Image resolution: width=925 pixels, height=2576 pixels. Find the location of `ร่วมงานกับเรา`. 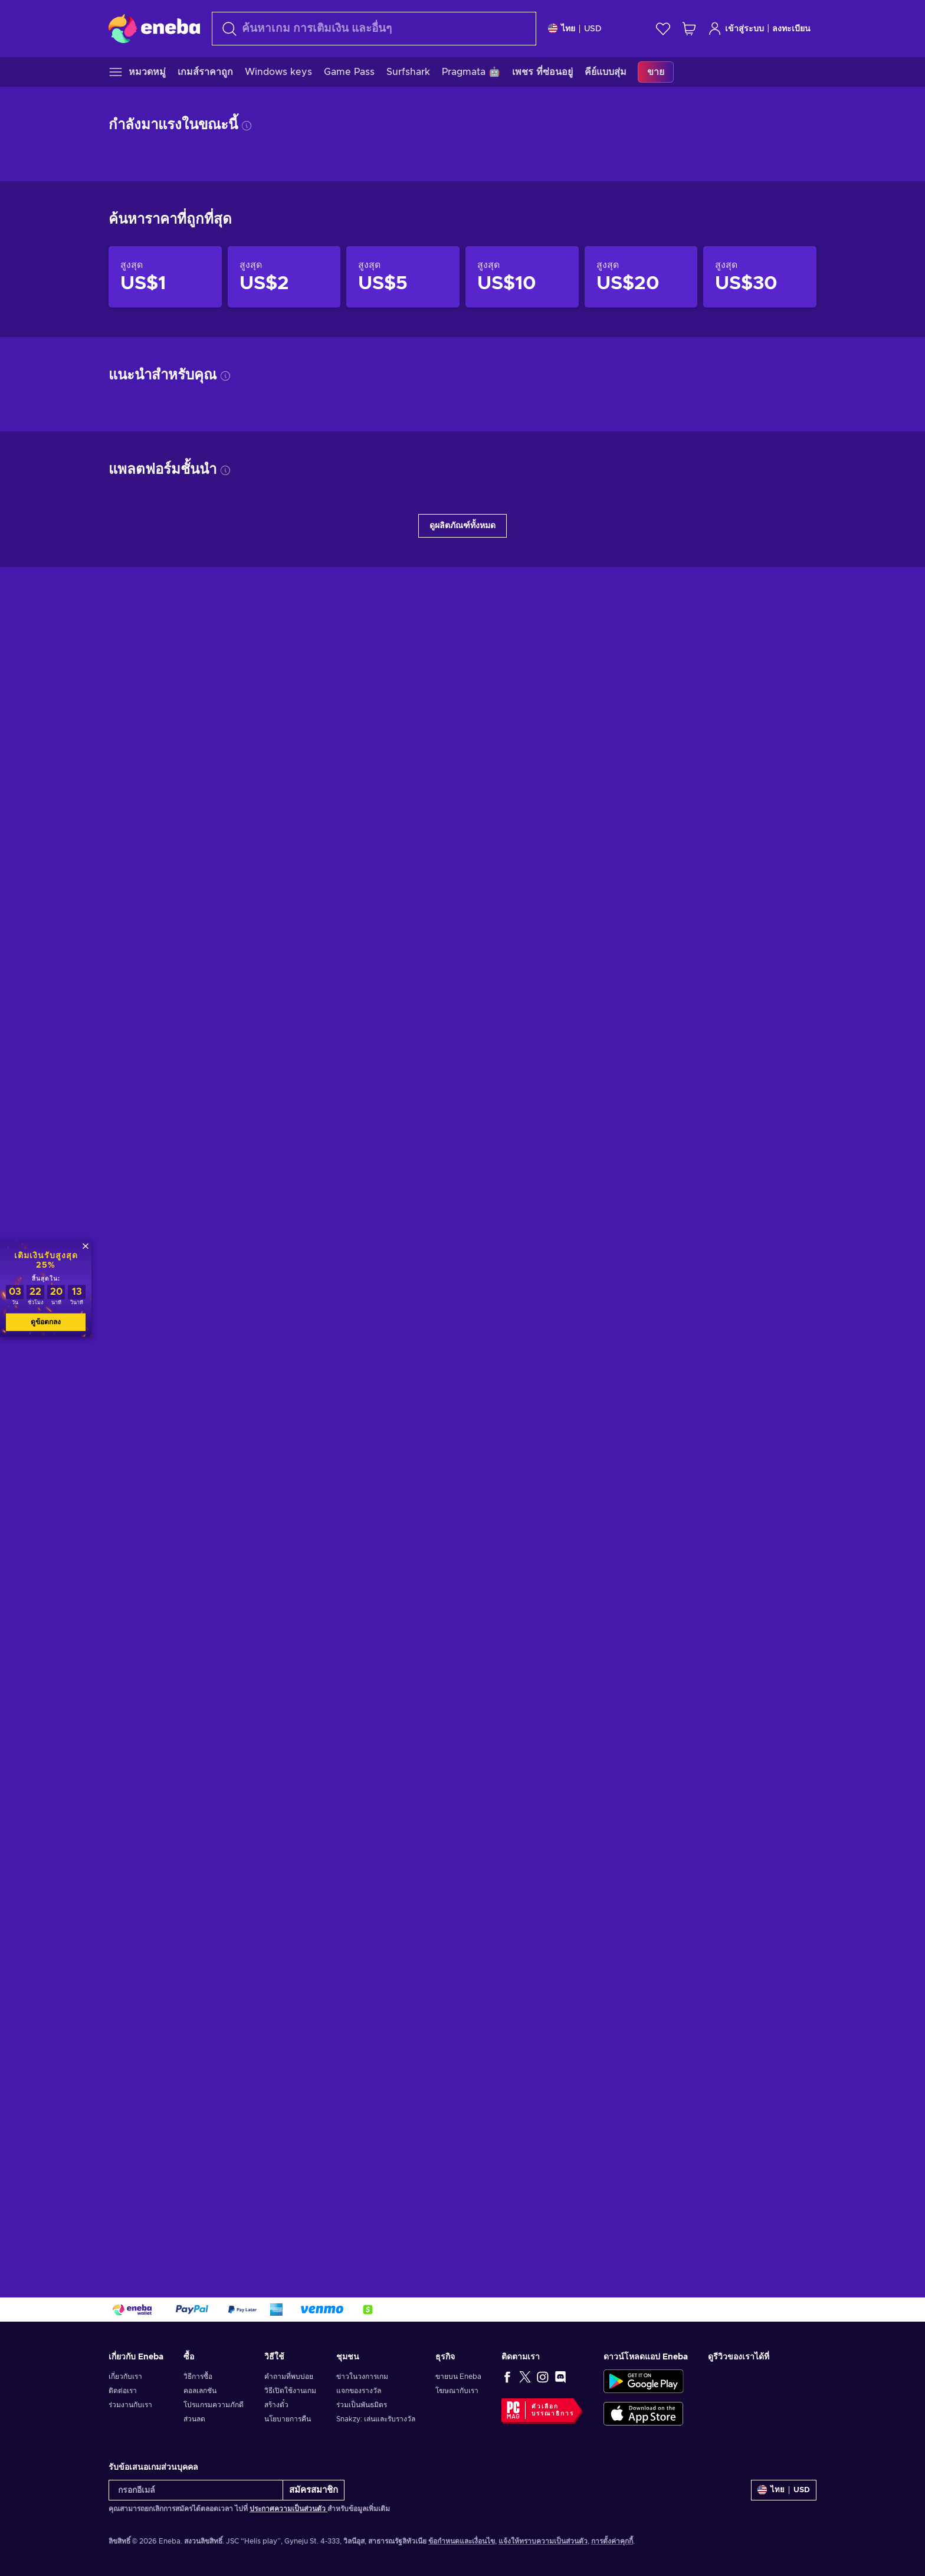

ร่วมงานกับเรา is located at coordinates (130, 2404).